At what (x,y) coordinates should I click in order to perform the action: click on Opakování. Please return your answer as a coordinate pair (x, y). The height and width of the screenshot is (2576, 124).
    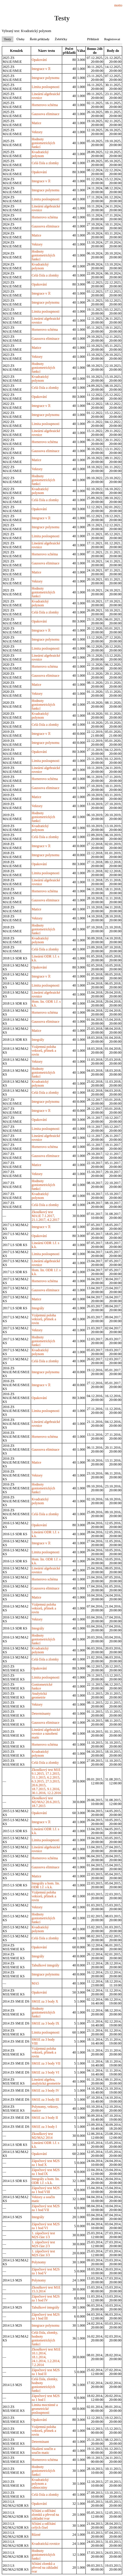
    Looking at the image, I should click on (39, 60).